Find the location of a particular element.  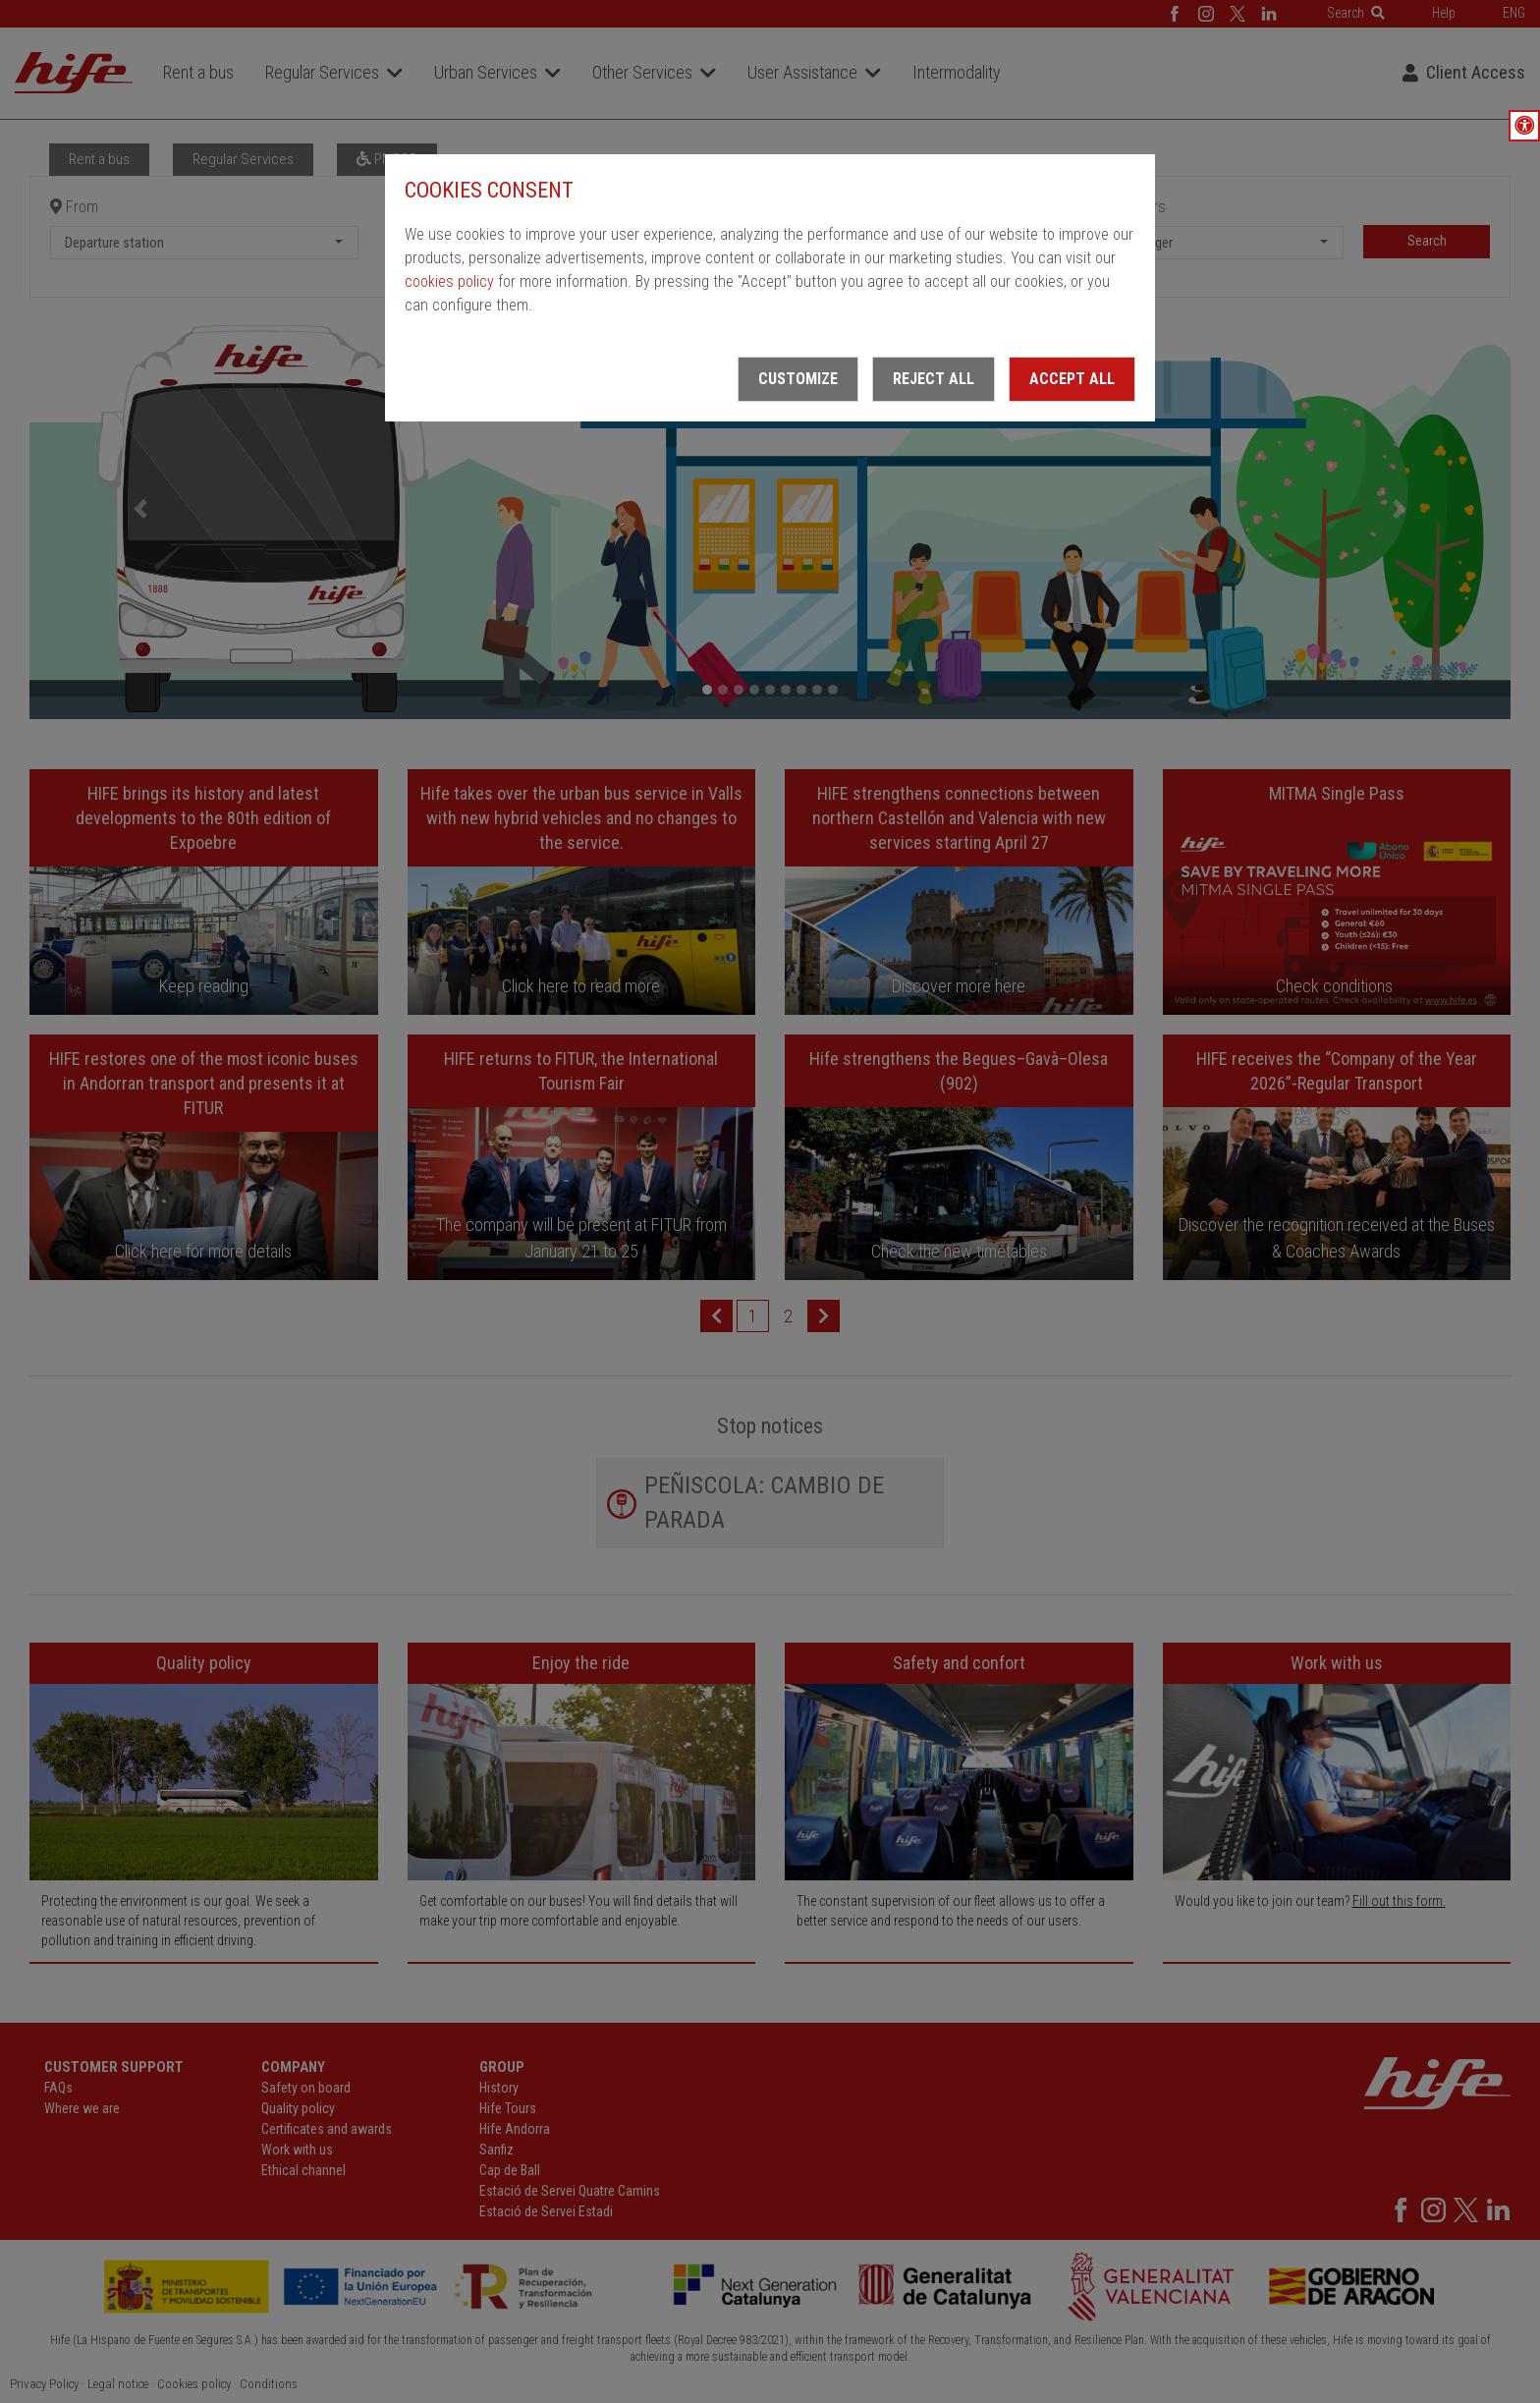

Reject all is located at coordinates (933, 378).